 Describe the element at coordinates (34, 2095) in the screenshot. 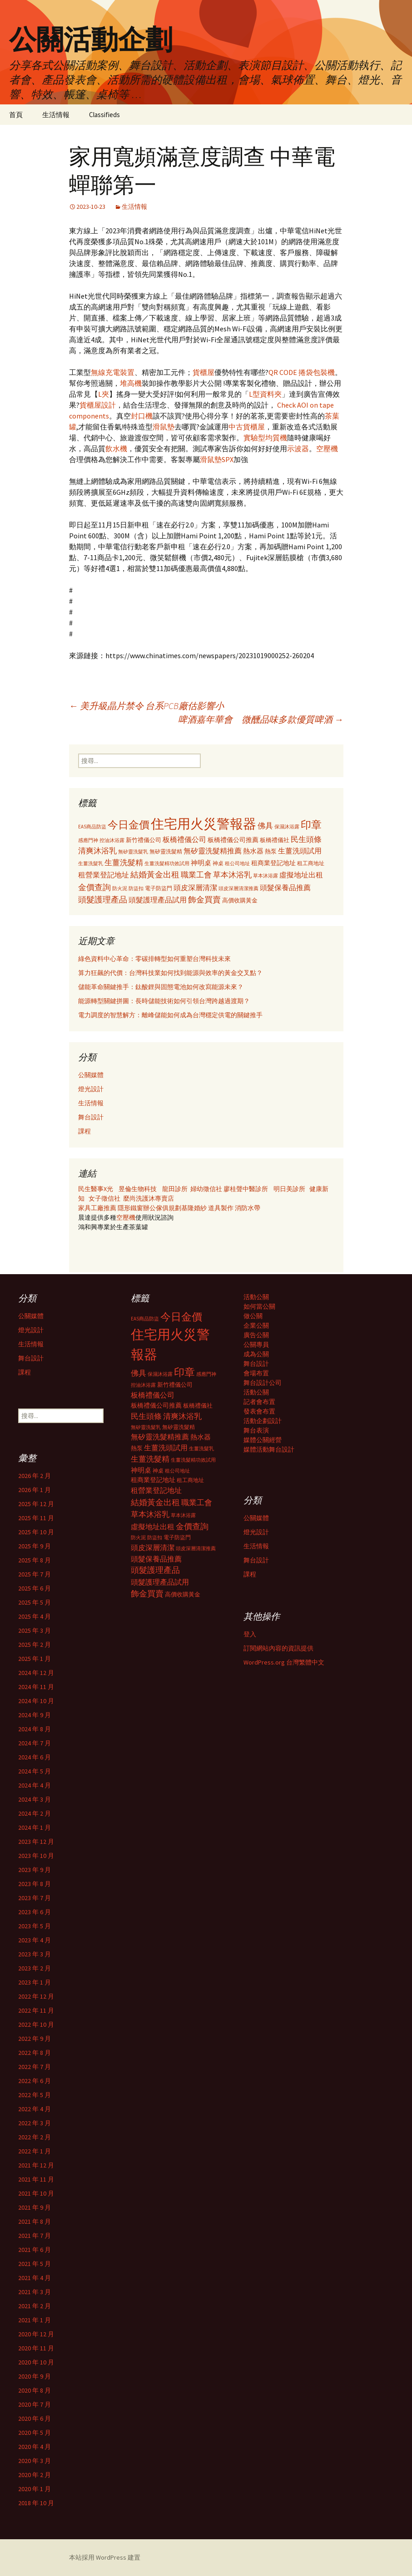

I see `2022 年 5 月` at that location.